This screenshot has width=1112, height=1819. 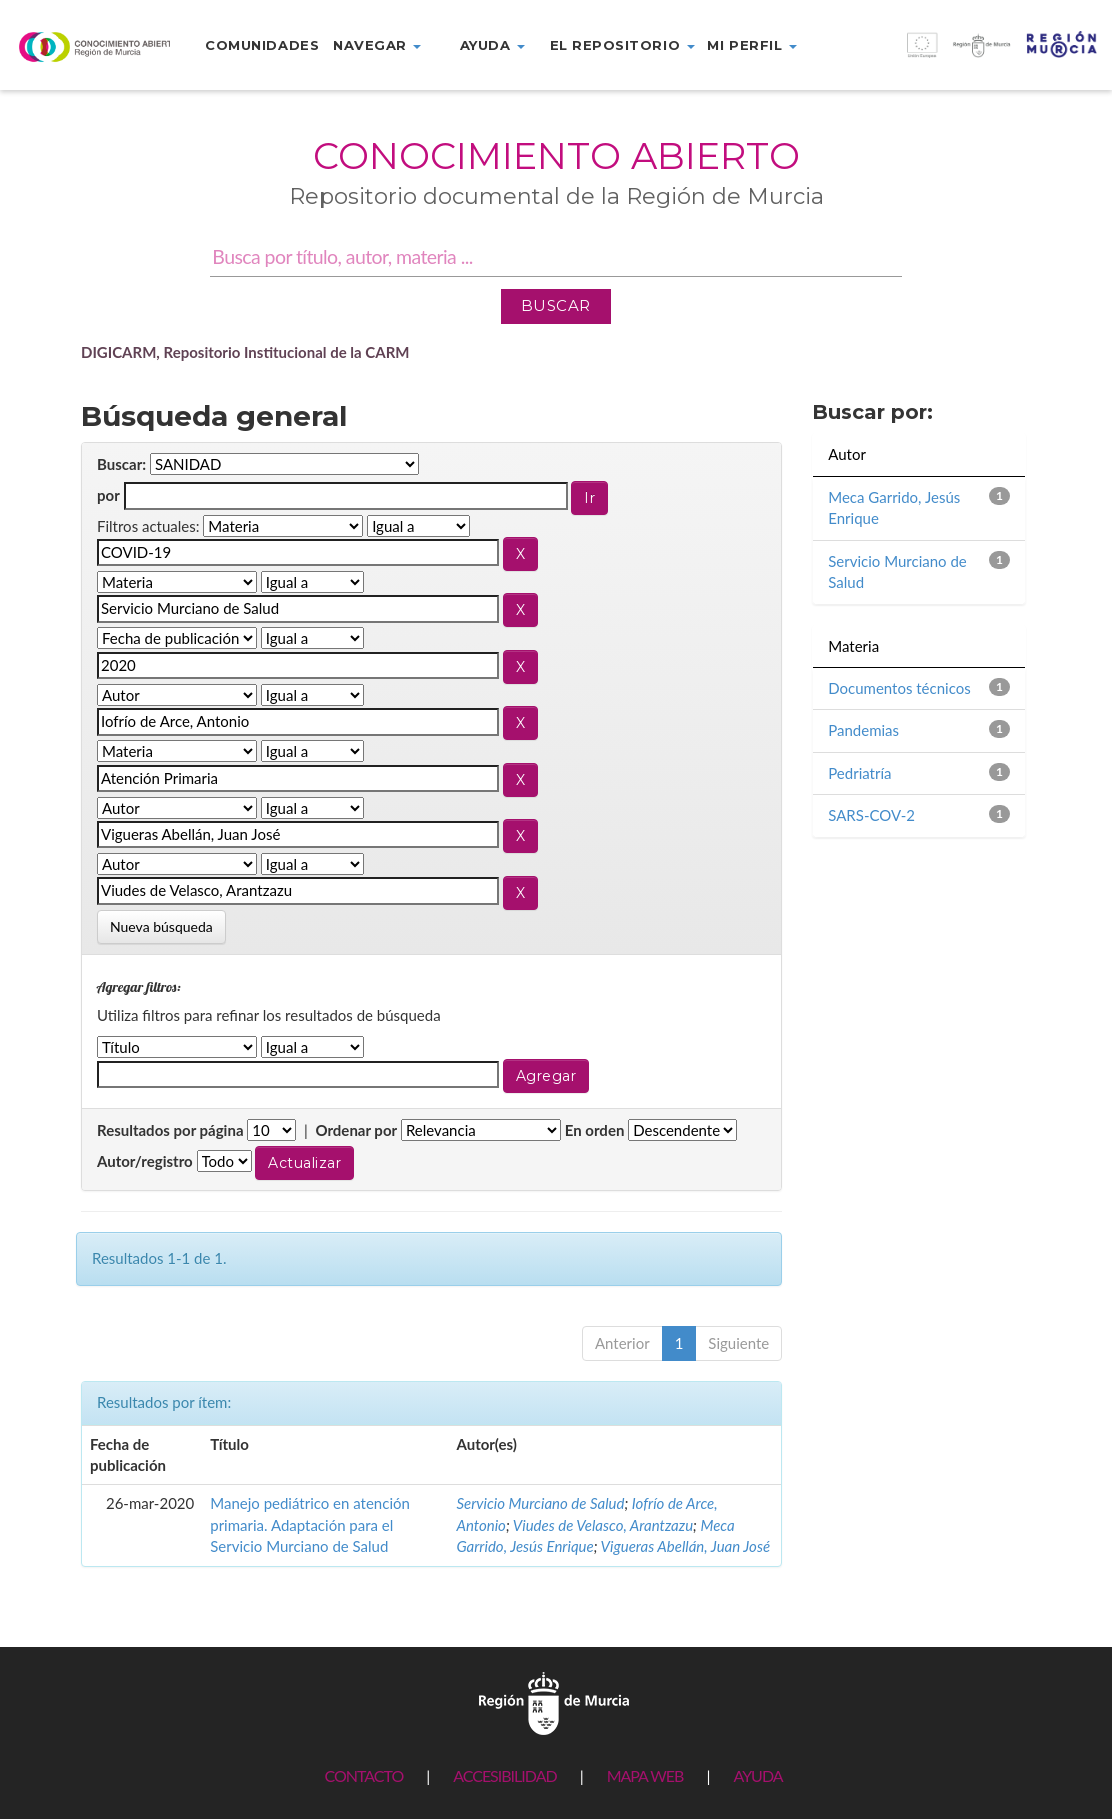 I want to click on Navegar [button], so click(x=377, y=45).